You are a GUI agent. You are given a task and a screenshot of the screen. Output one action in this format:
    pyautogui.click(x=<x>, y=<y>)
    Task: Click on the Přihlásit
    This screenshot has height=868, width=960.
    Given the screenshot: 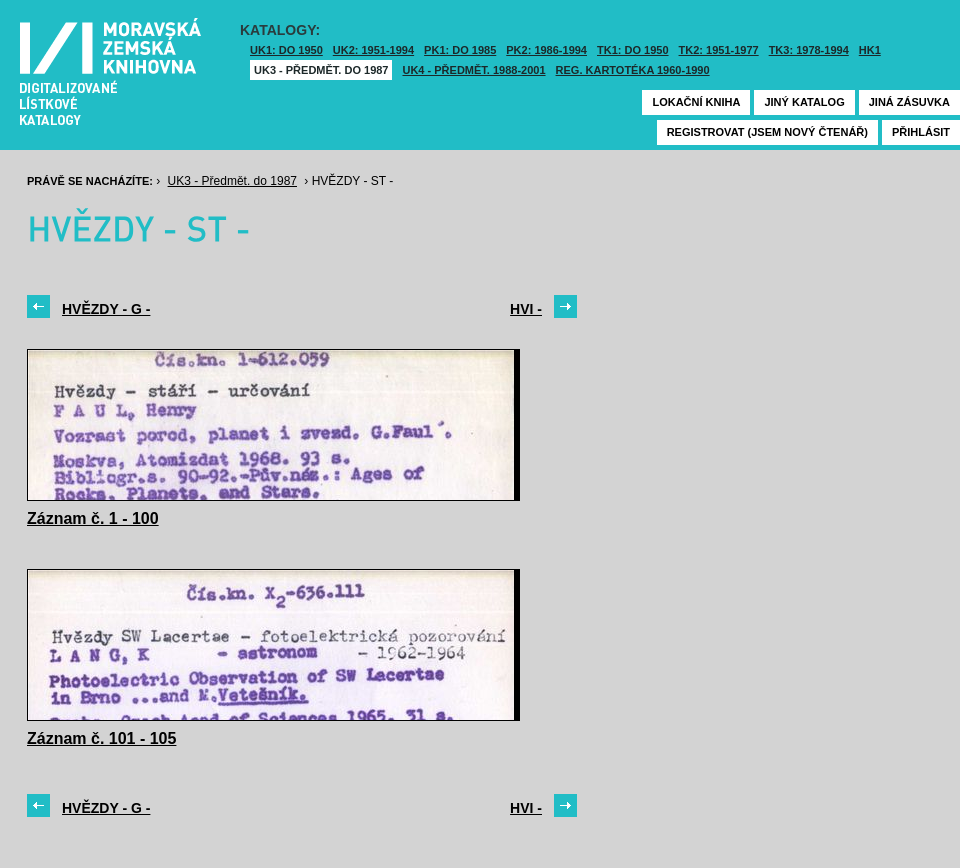 What is the action you would take?
    pyautogui.click(x=921, y=132)
    